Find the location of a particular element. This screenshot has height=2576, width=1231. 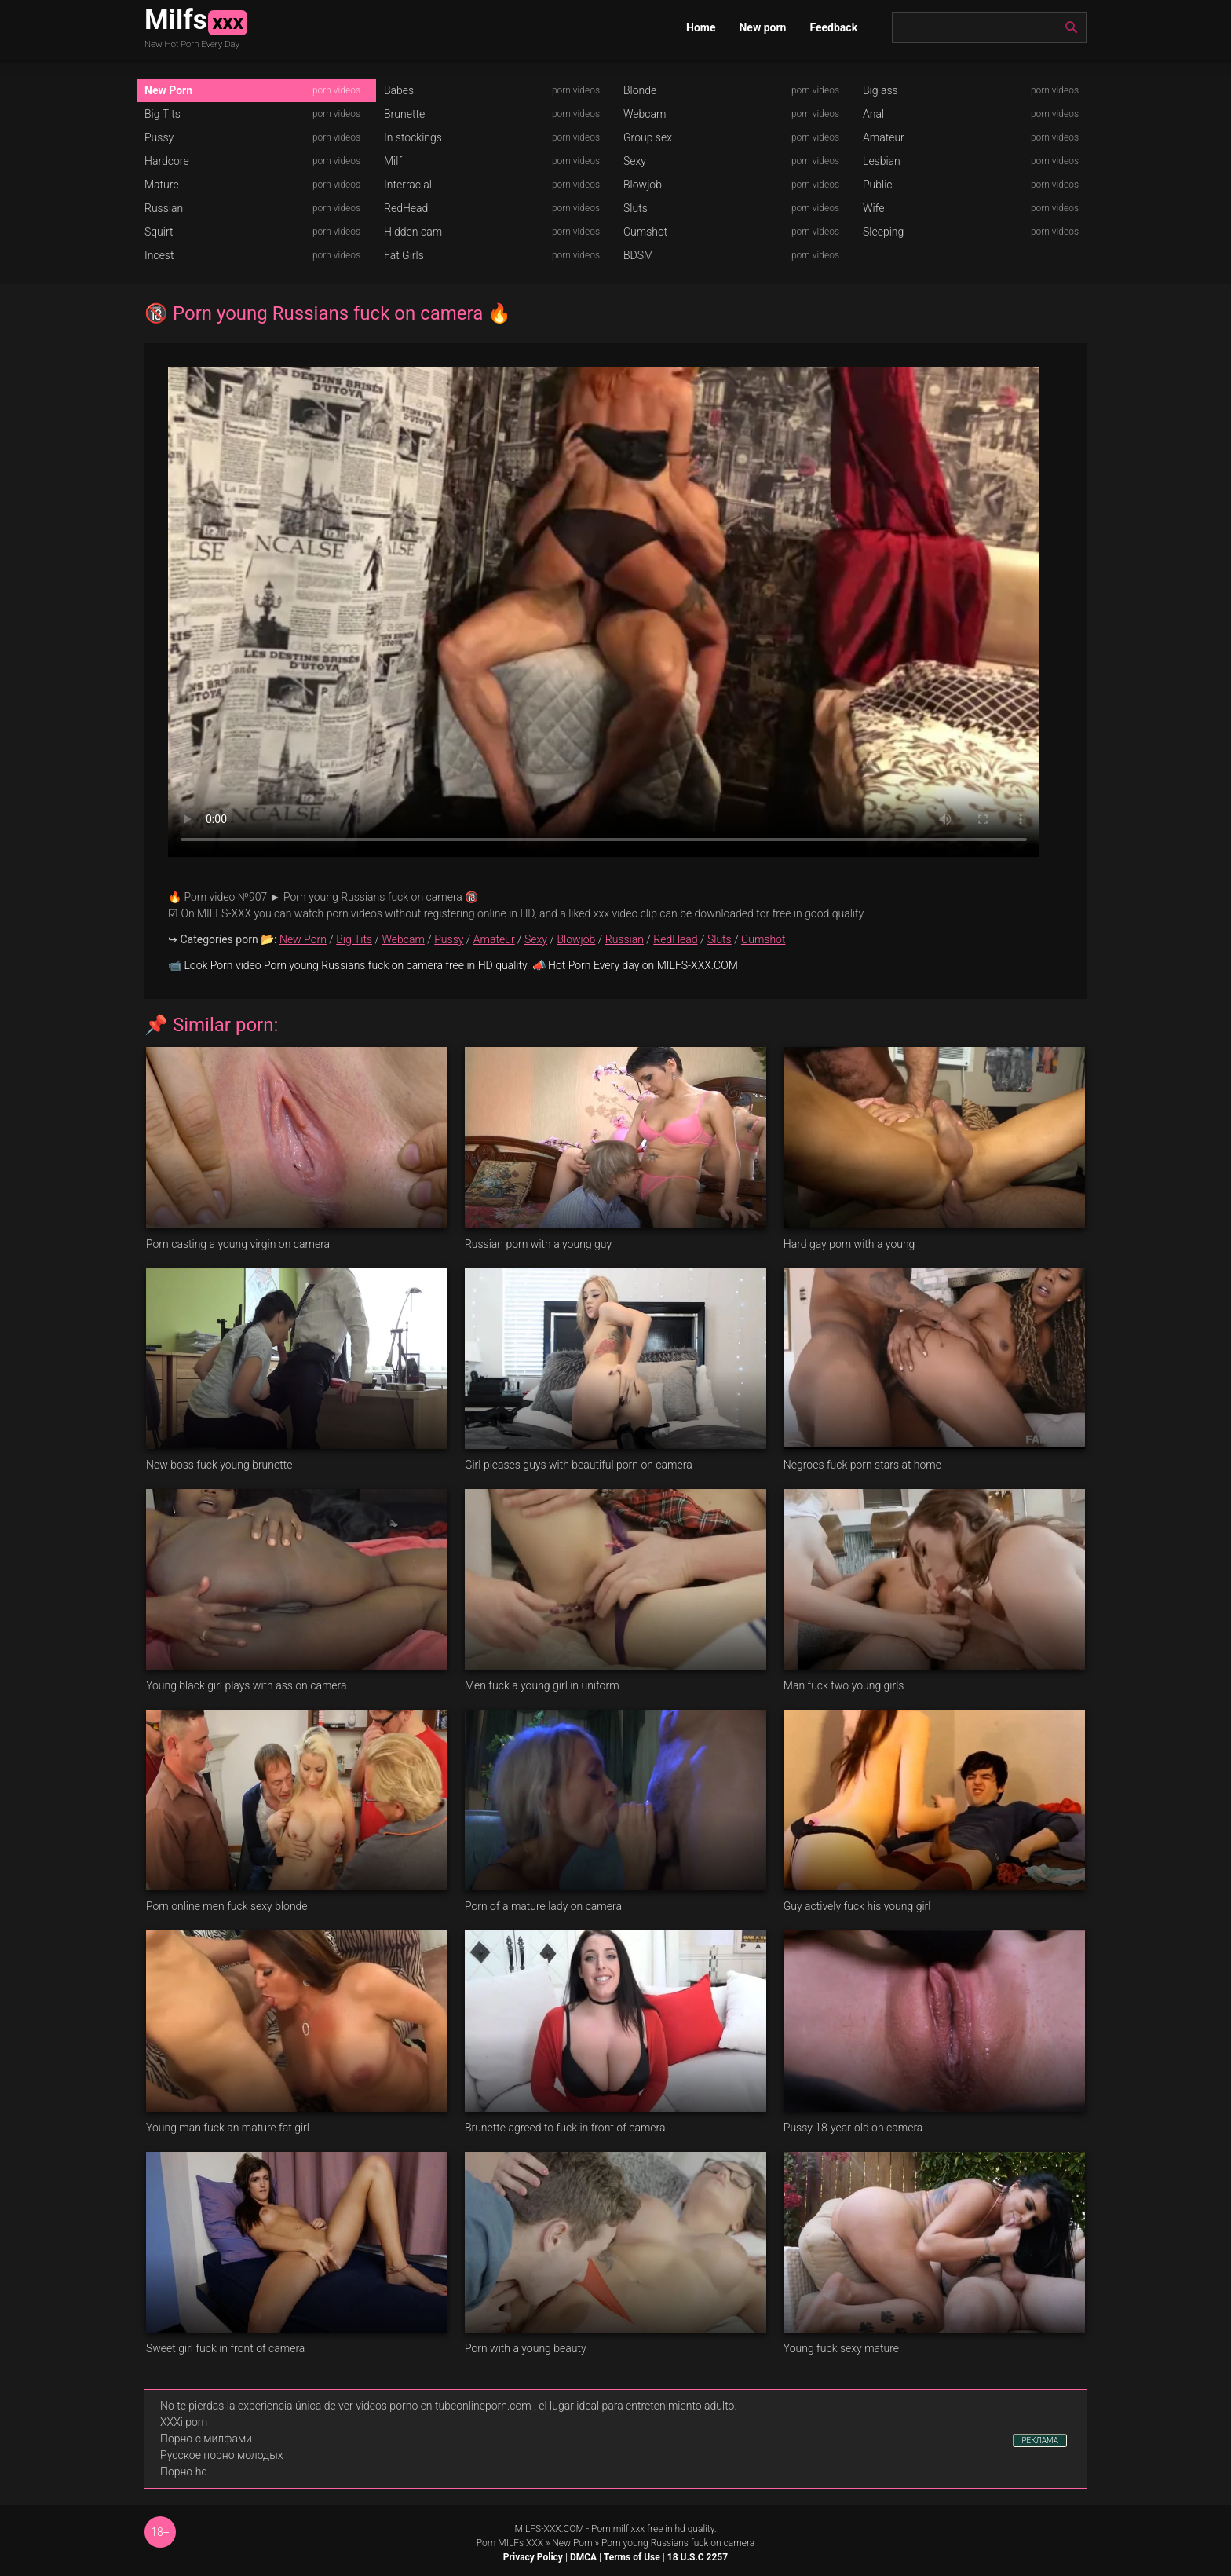

Cumshot is located at coordinates (645, 231).